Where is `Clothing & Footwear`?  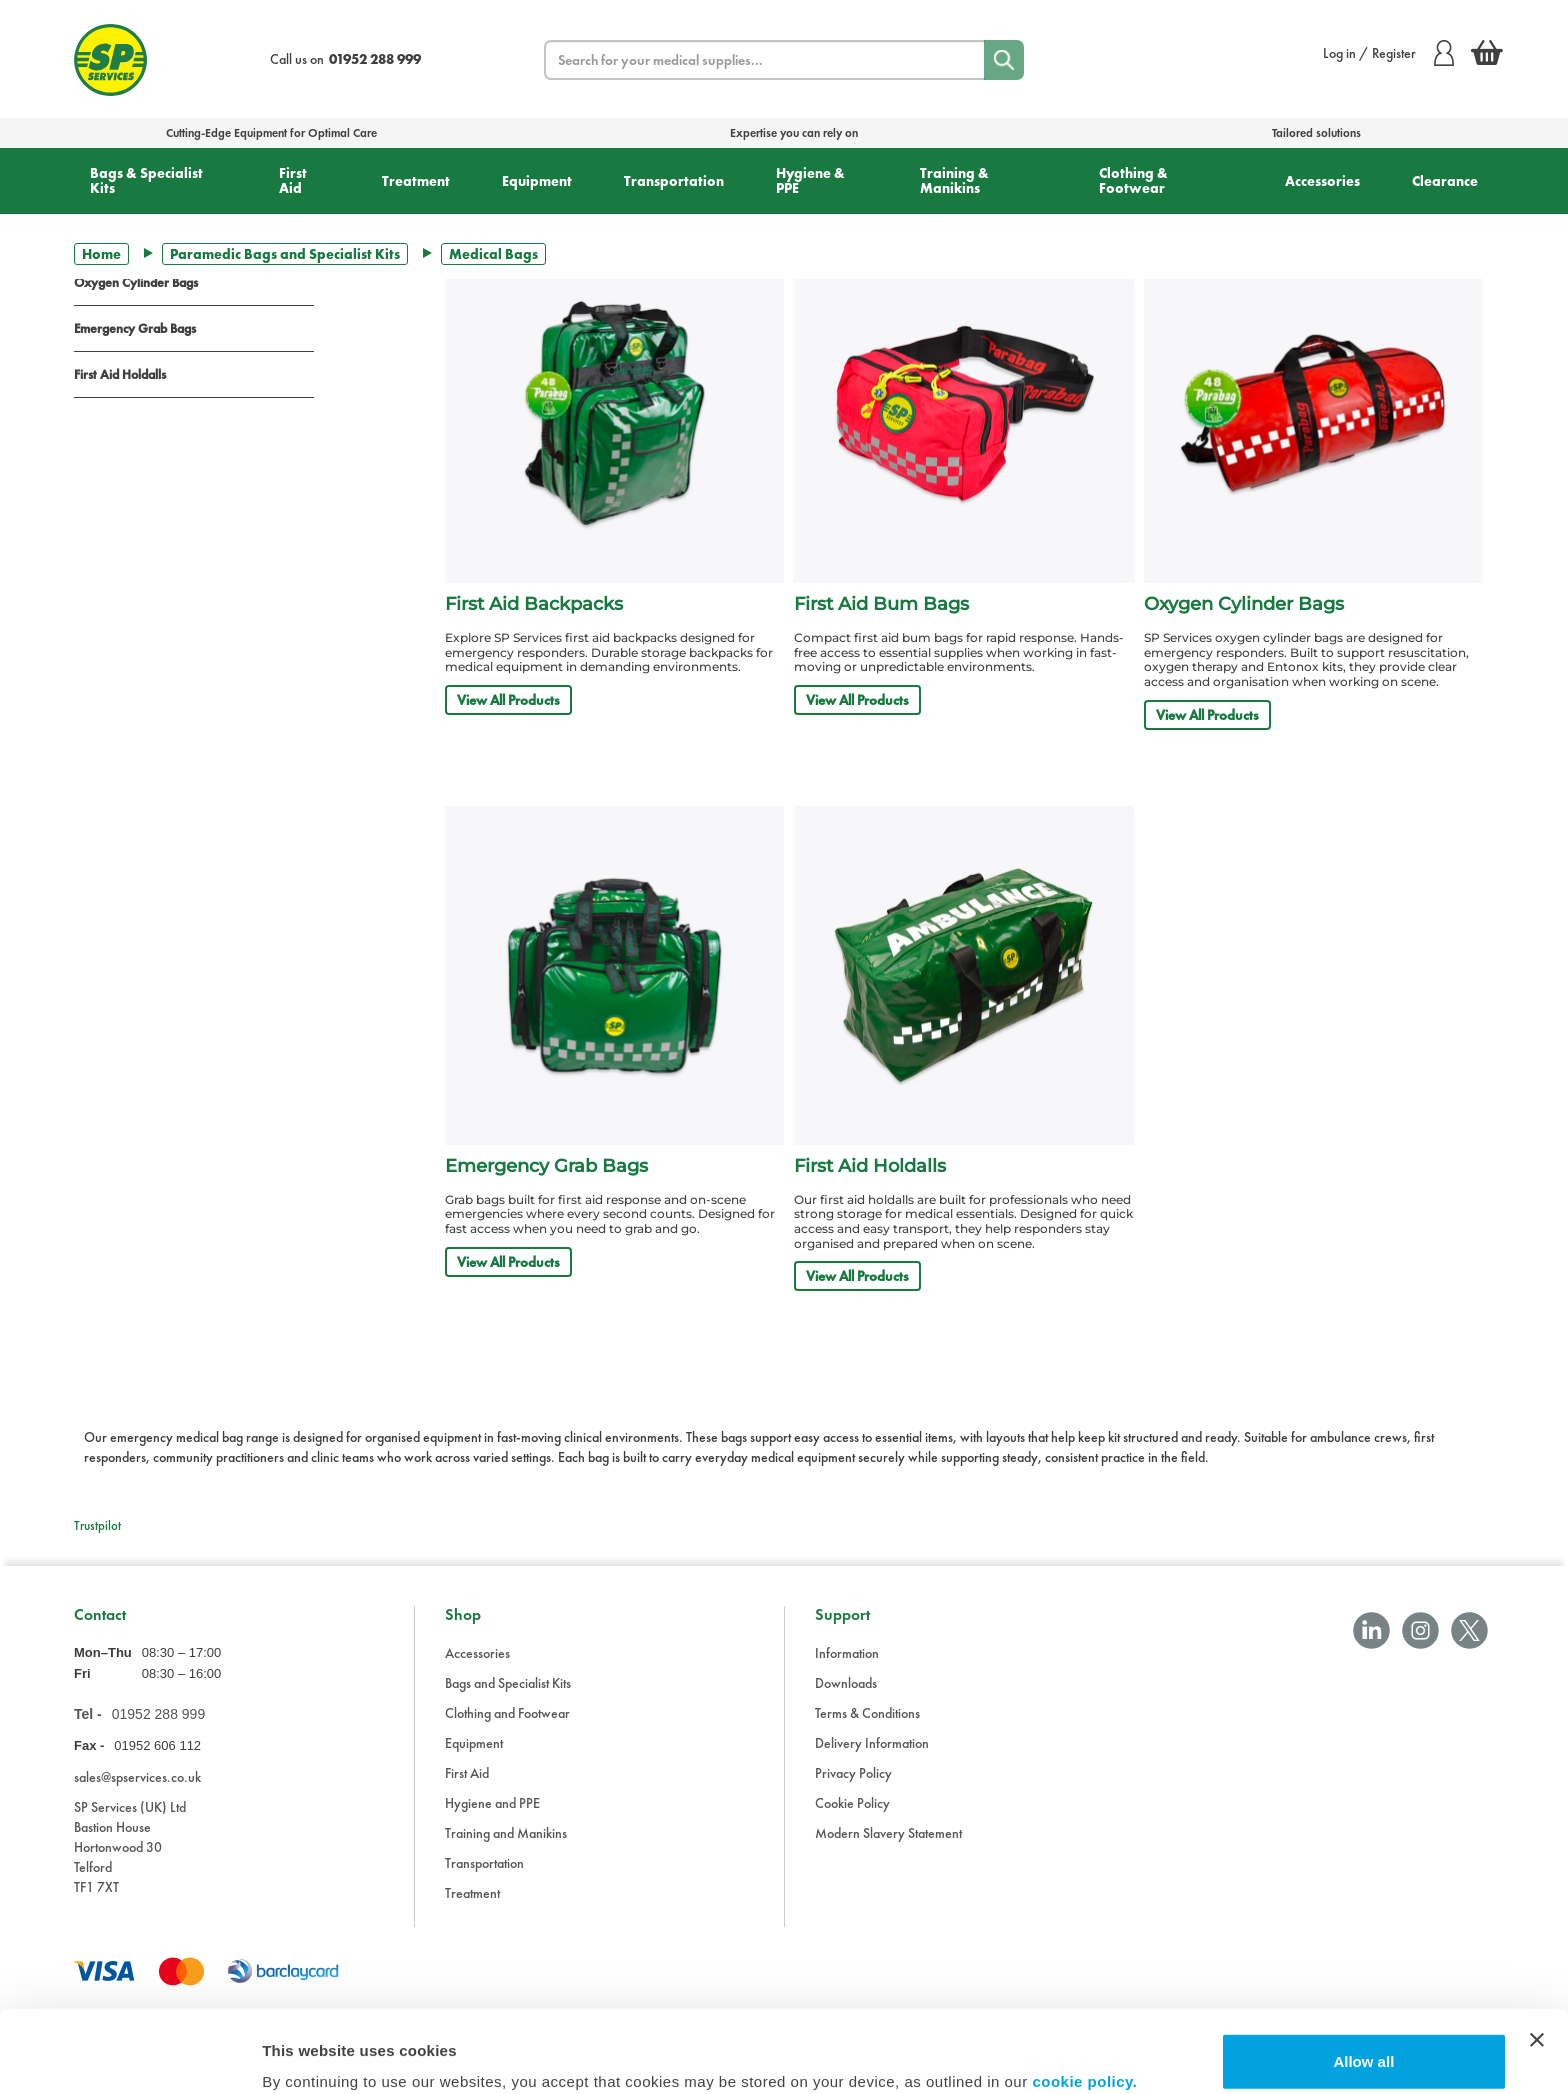
Clothing & Footwear is located at coordinates (1133, 180).